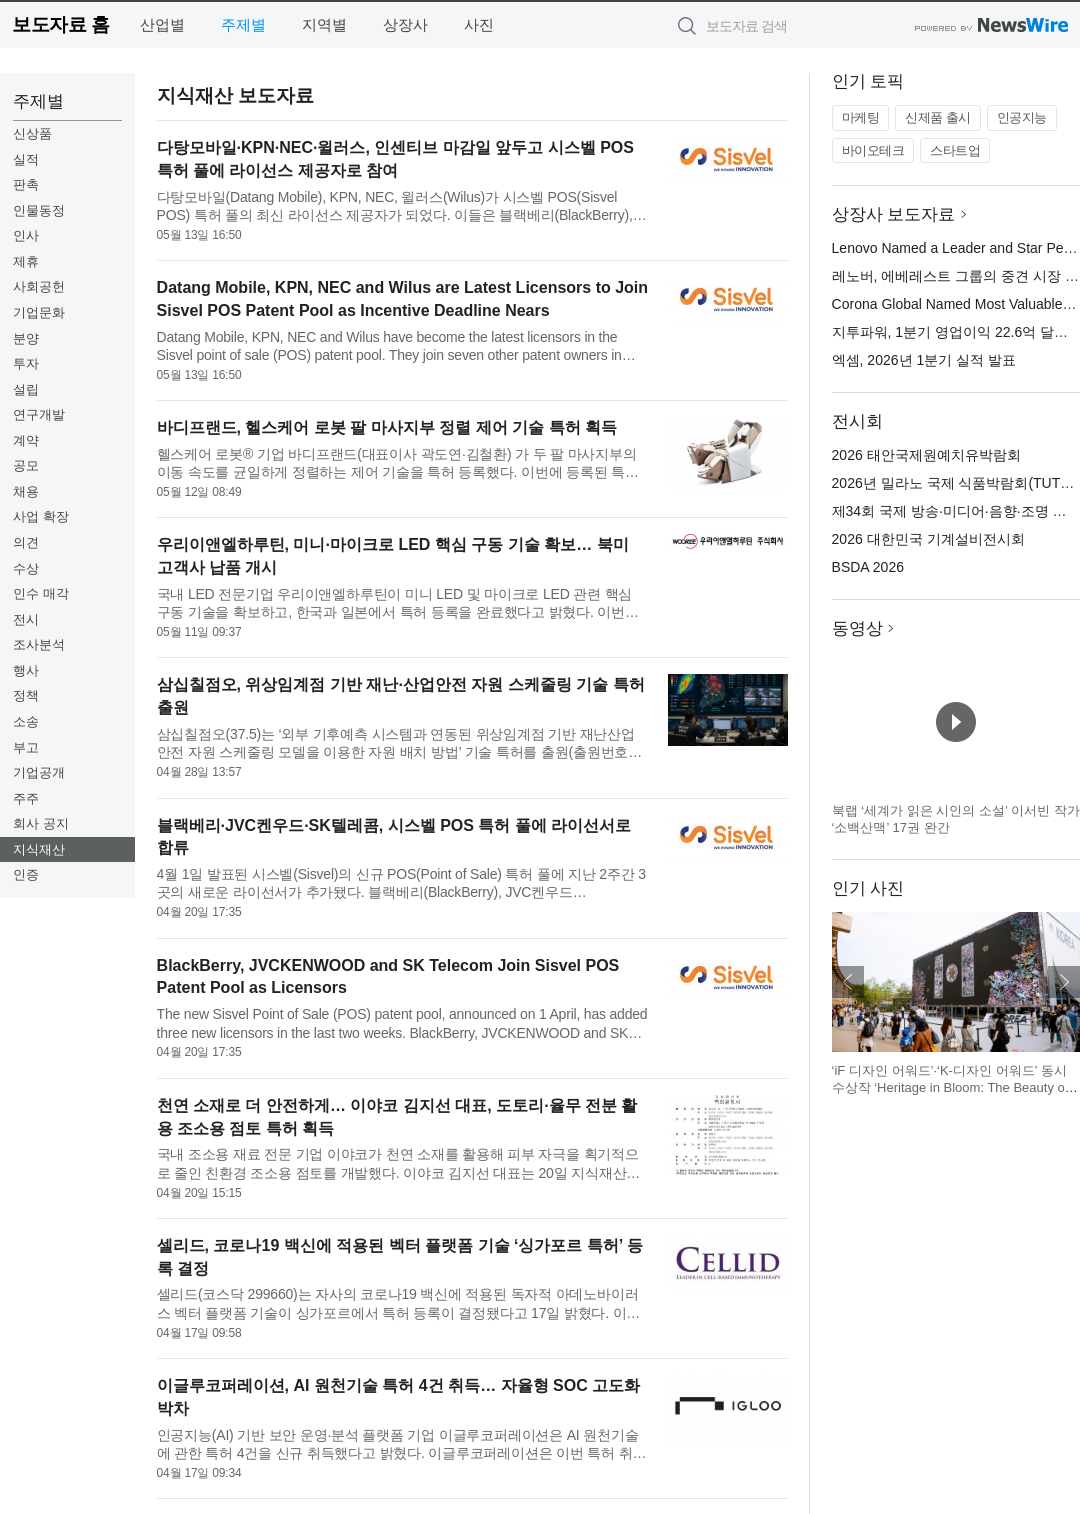  Describe the element at coordinates (26, 465) in the screenshot. I see `공모` at that location.